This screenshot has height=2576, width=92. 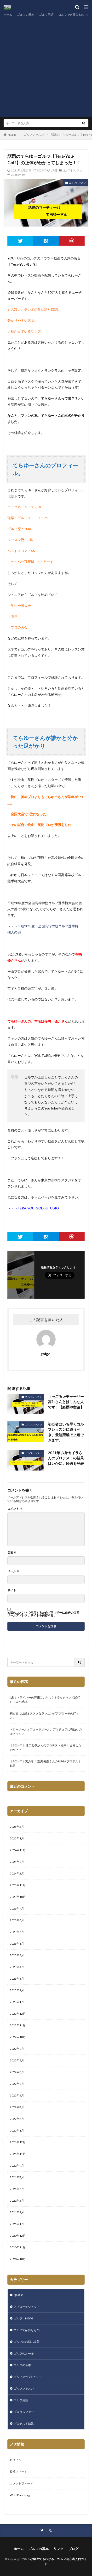 I want to click on 2022年12月, so click(x=18, y=2013).